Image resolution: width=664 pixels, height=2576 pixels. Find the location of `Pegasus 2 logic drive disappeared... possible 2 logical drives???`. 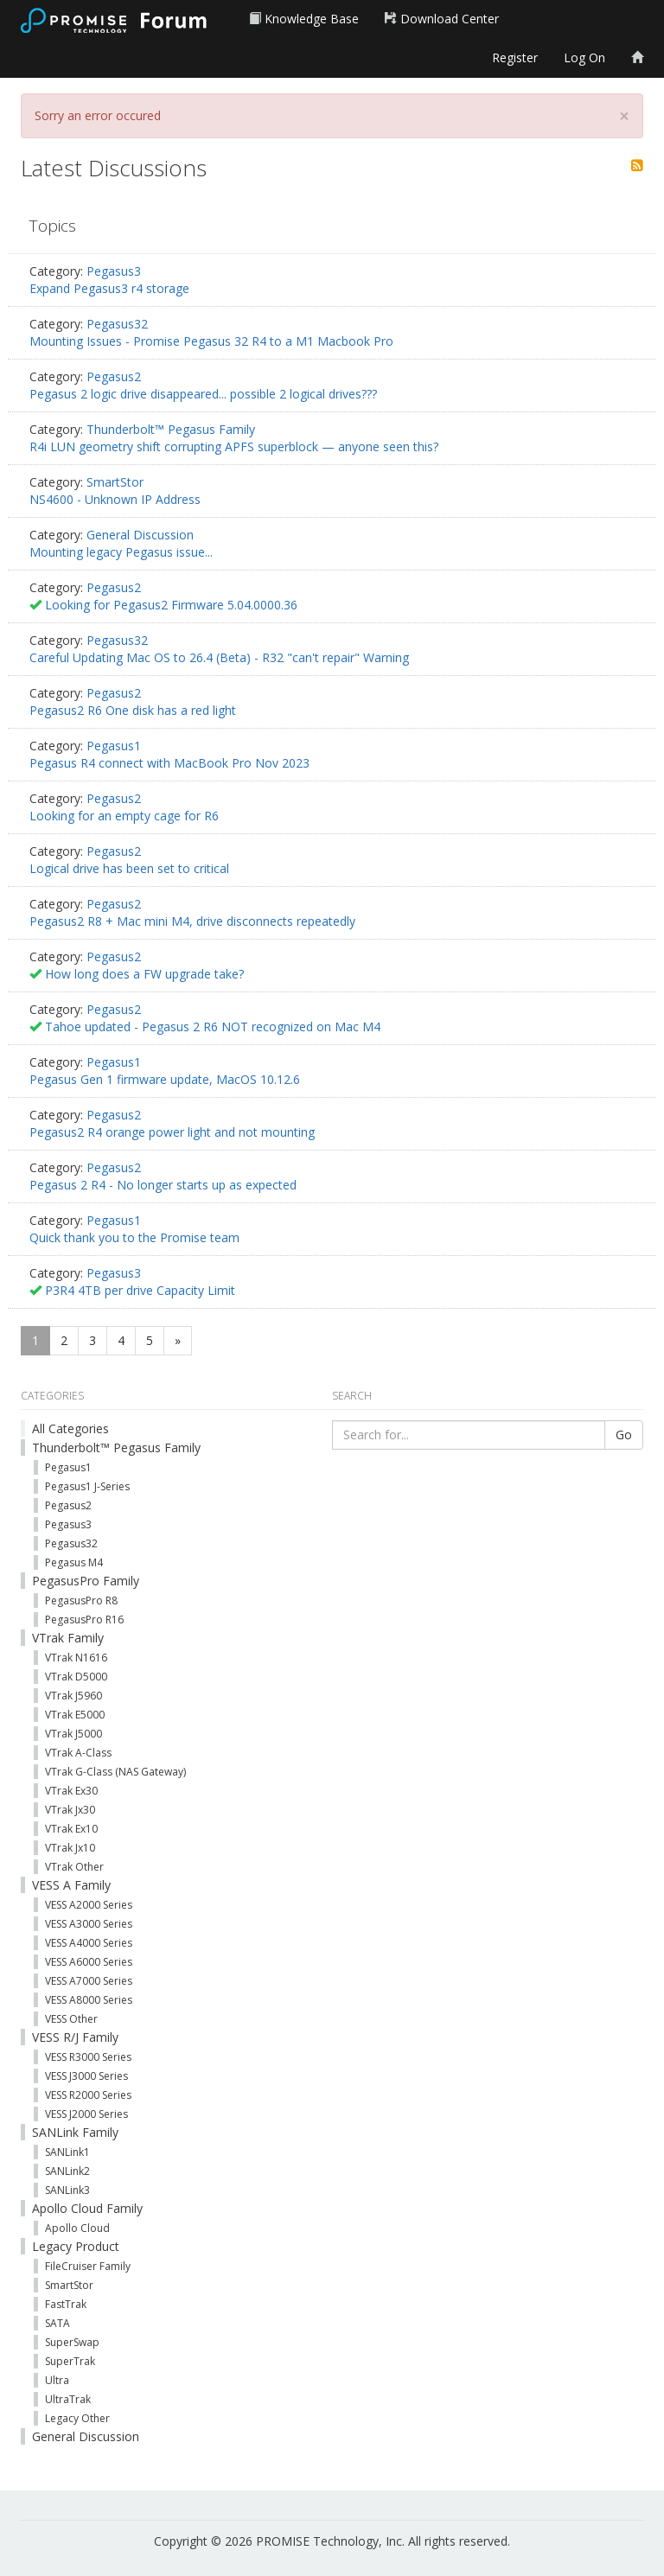

Pegasus 2 logic drive disappeared... possible 2 logical drives??? is located at coordinates (203, 394).